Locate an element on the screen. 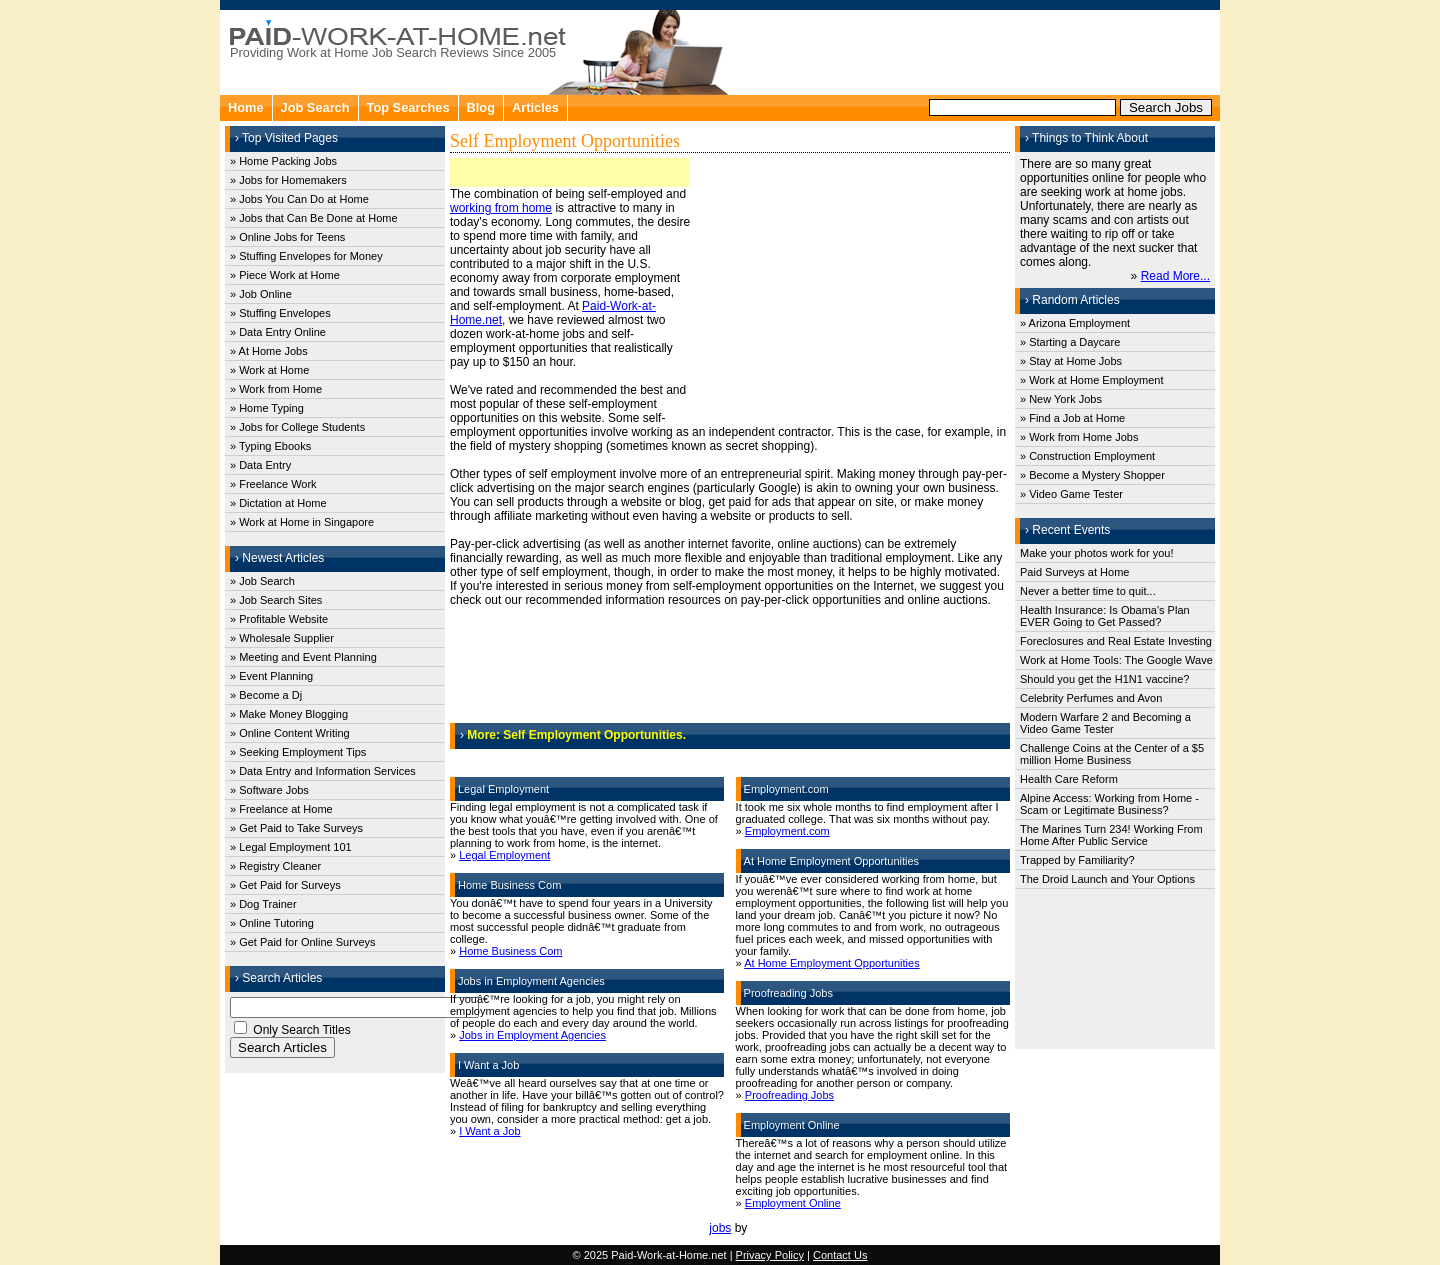 This screenshot has height=1265, width=1440. Job Search is located at coordinates (315, 107).